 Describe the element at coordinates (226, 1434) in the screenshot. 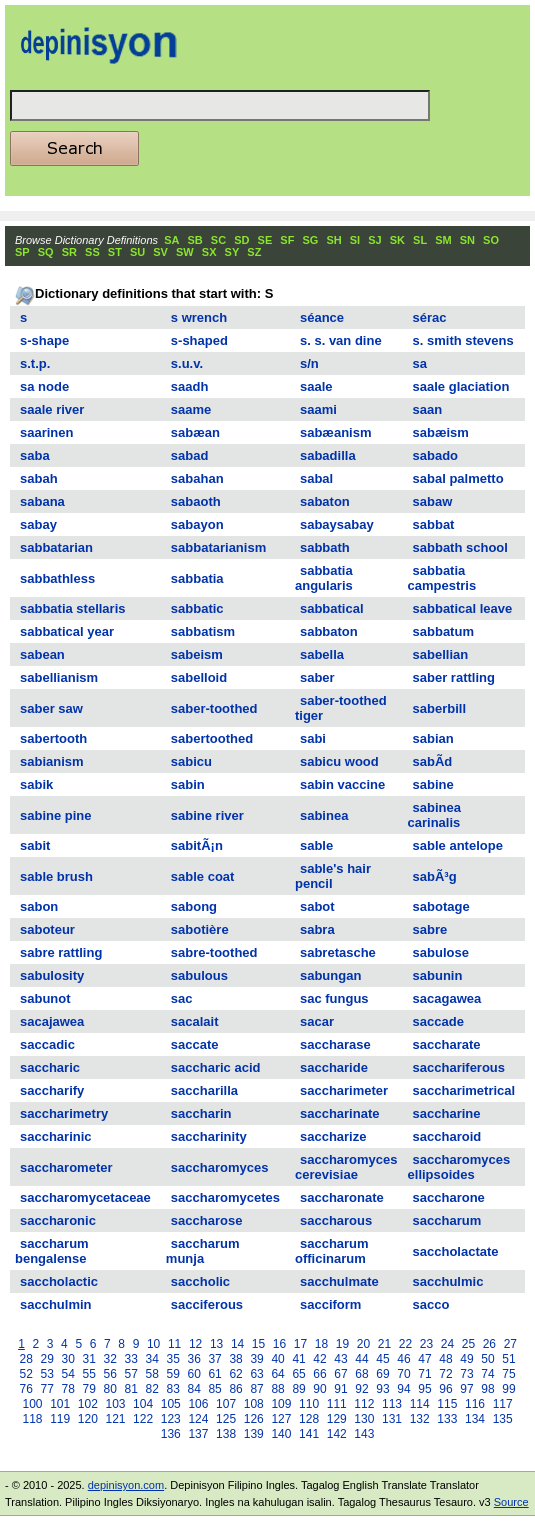

I see `138` at that location.